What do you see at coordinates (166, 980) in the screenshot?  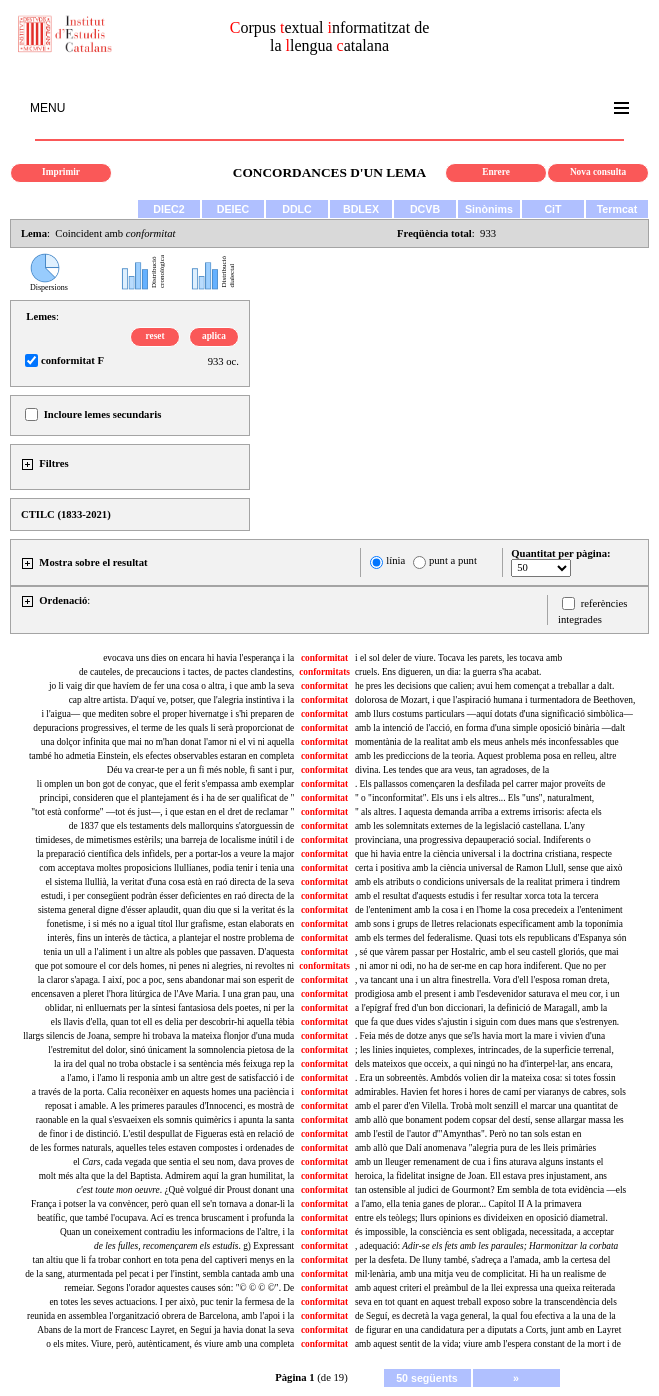 I see `la claror s'apaga. I així, poc a poc, sens abandonar mai son esperit de` at bounding box center [166, 980].